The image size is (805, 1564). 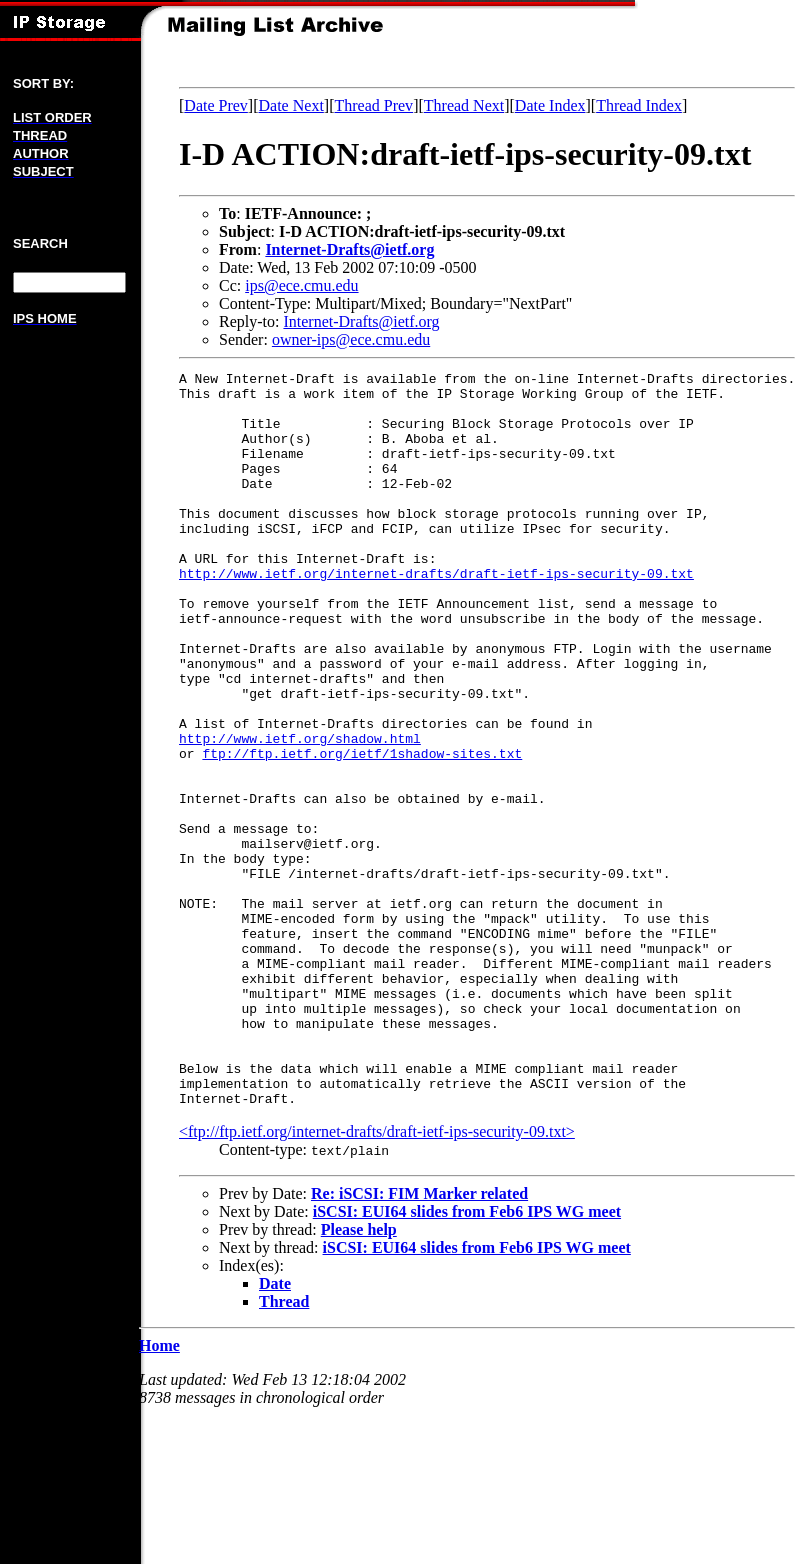 What do you see at coordinates (373, 105) in the screenshot?
I see `Thread Prev` at bounding box center [373, 105].